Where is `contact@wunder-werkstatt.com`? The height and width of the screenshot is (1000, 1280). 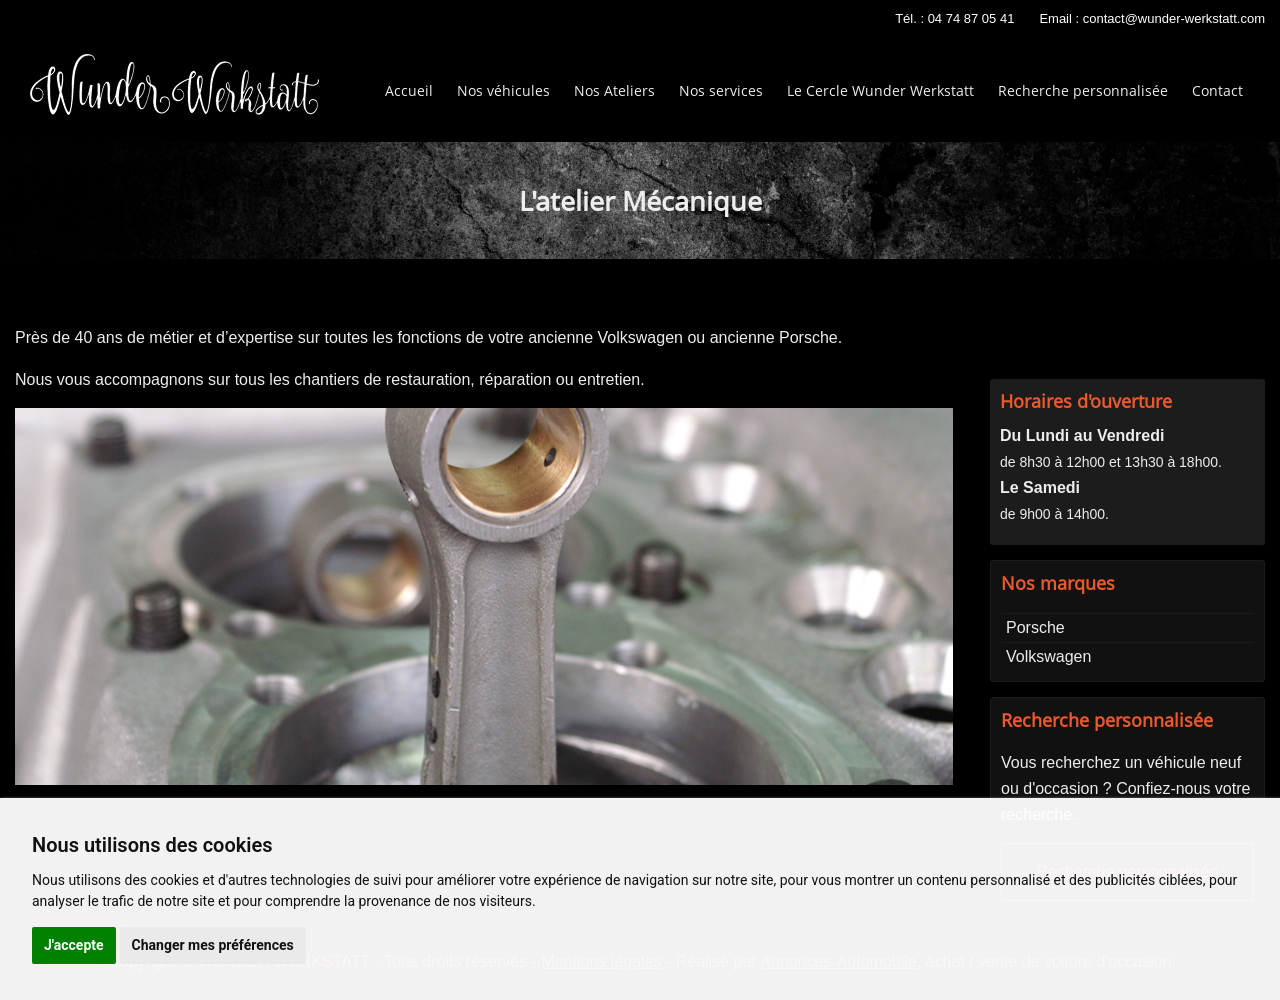
contact@wunder-werkstatt.com is located at coordinates (1174, 18).